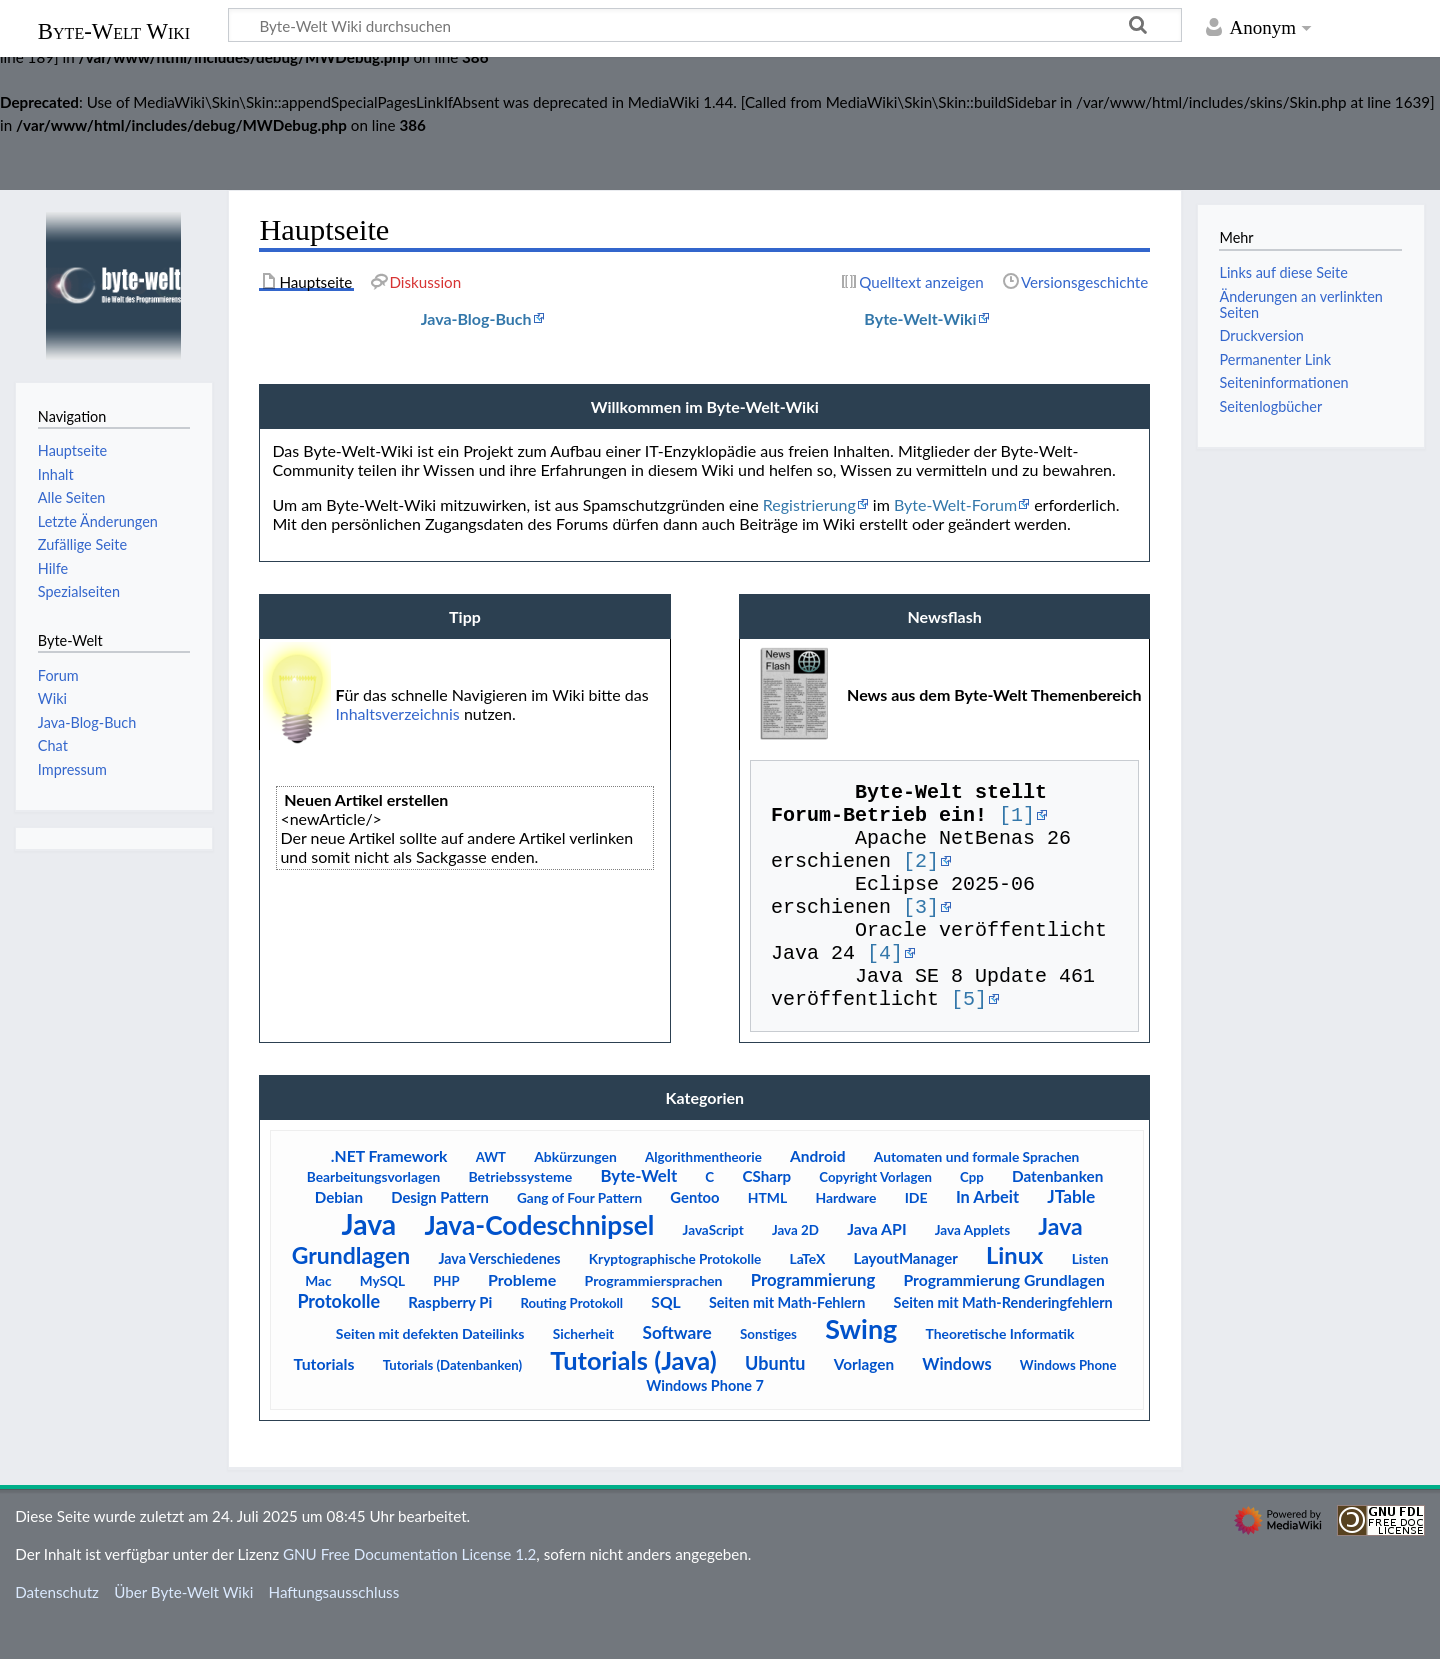 The width and height of the screenshot is (1440, 1659). What do you see at coordinates (476, 318) in the screenshot?
I see `Java-Blog-Buch` at bounding box center [476, 318].